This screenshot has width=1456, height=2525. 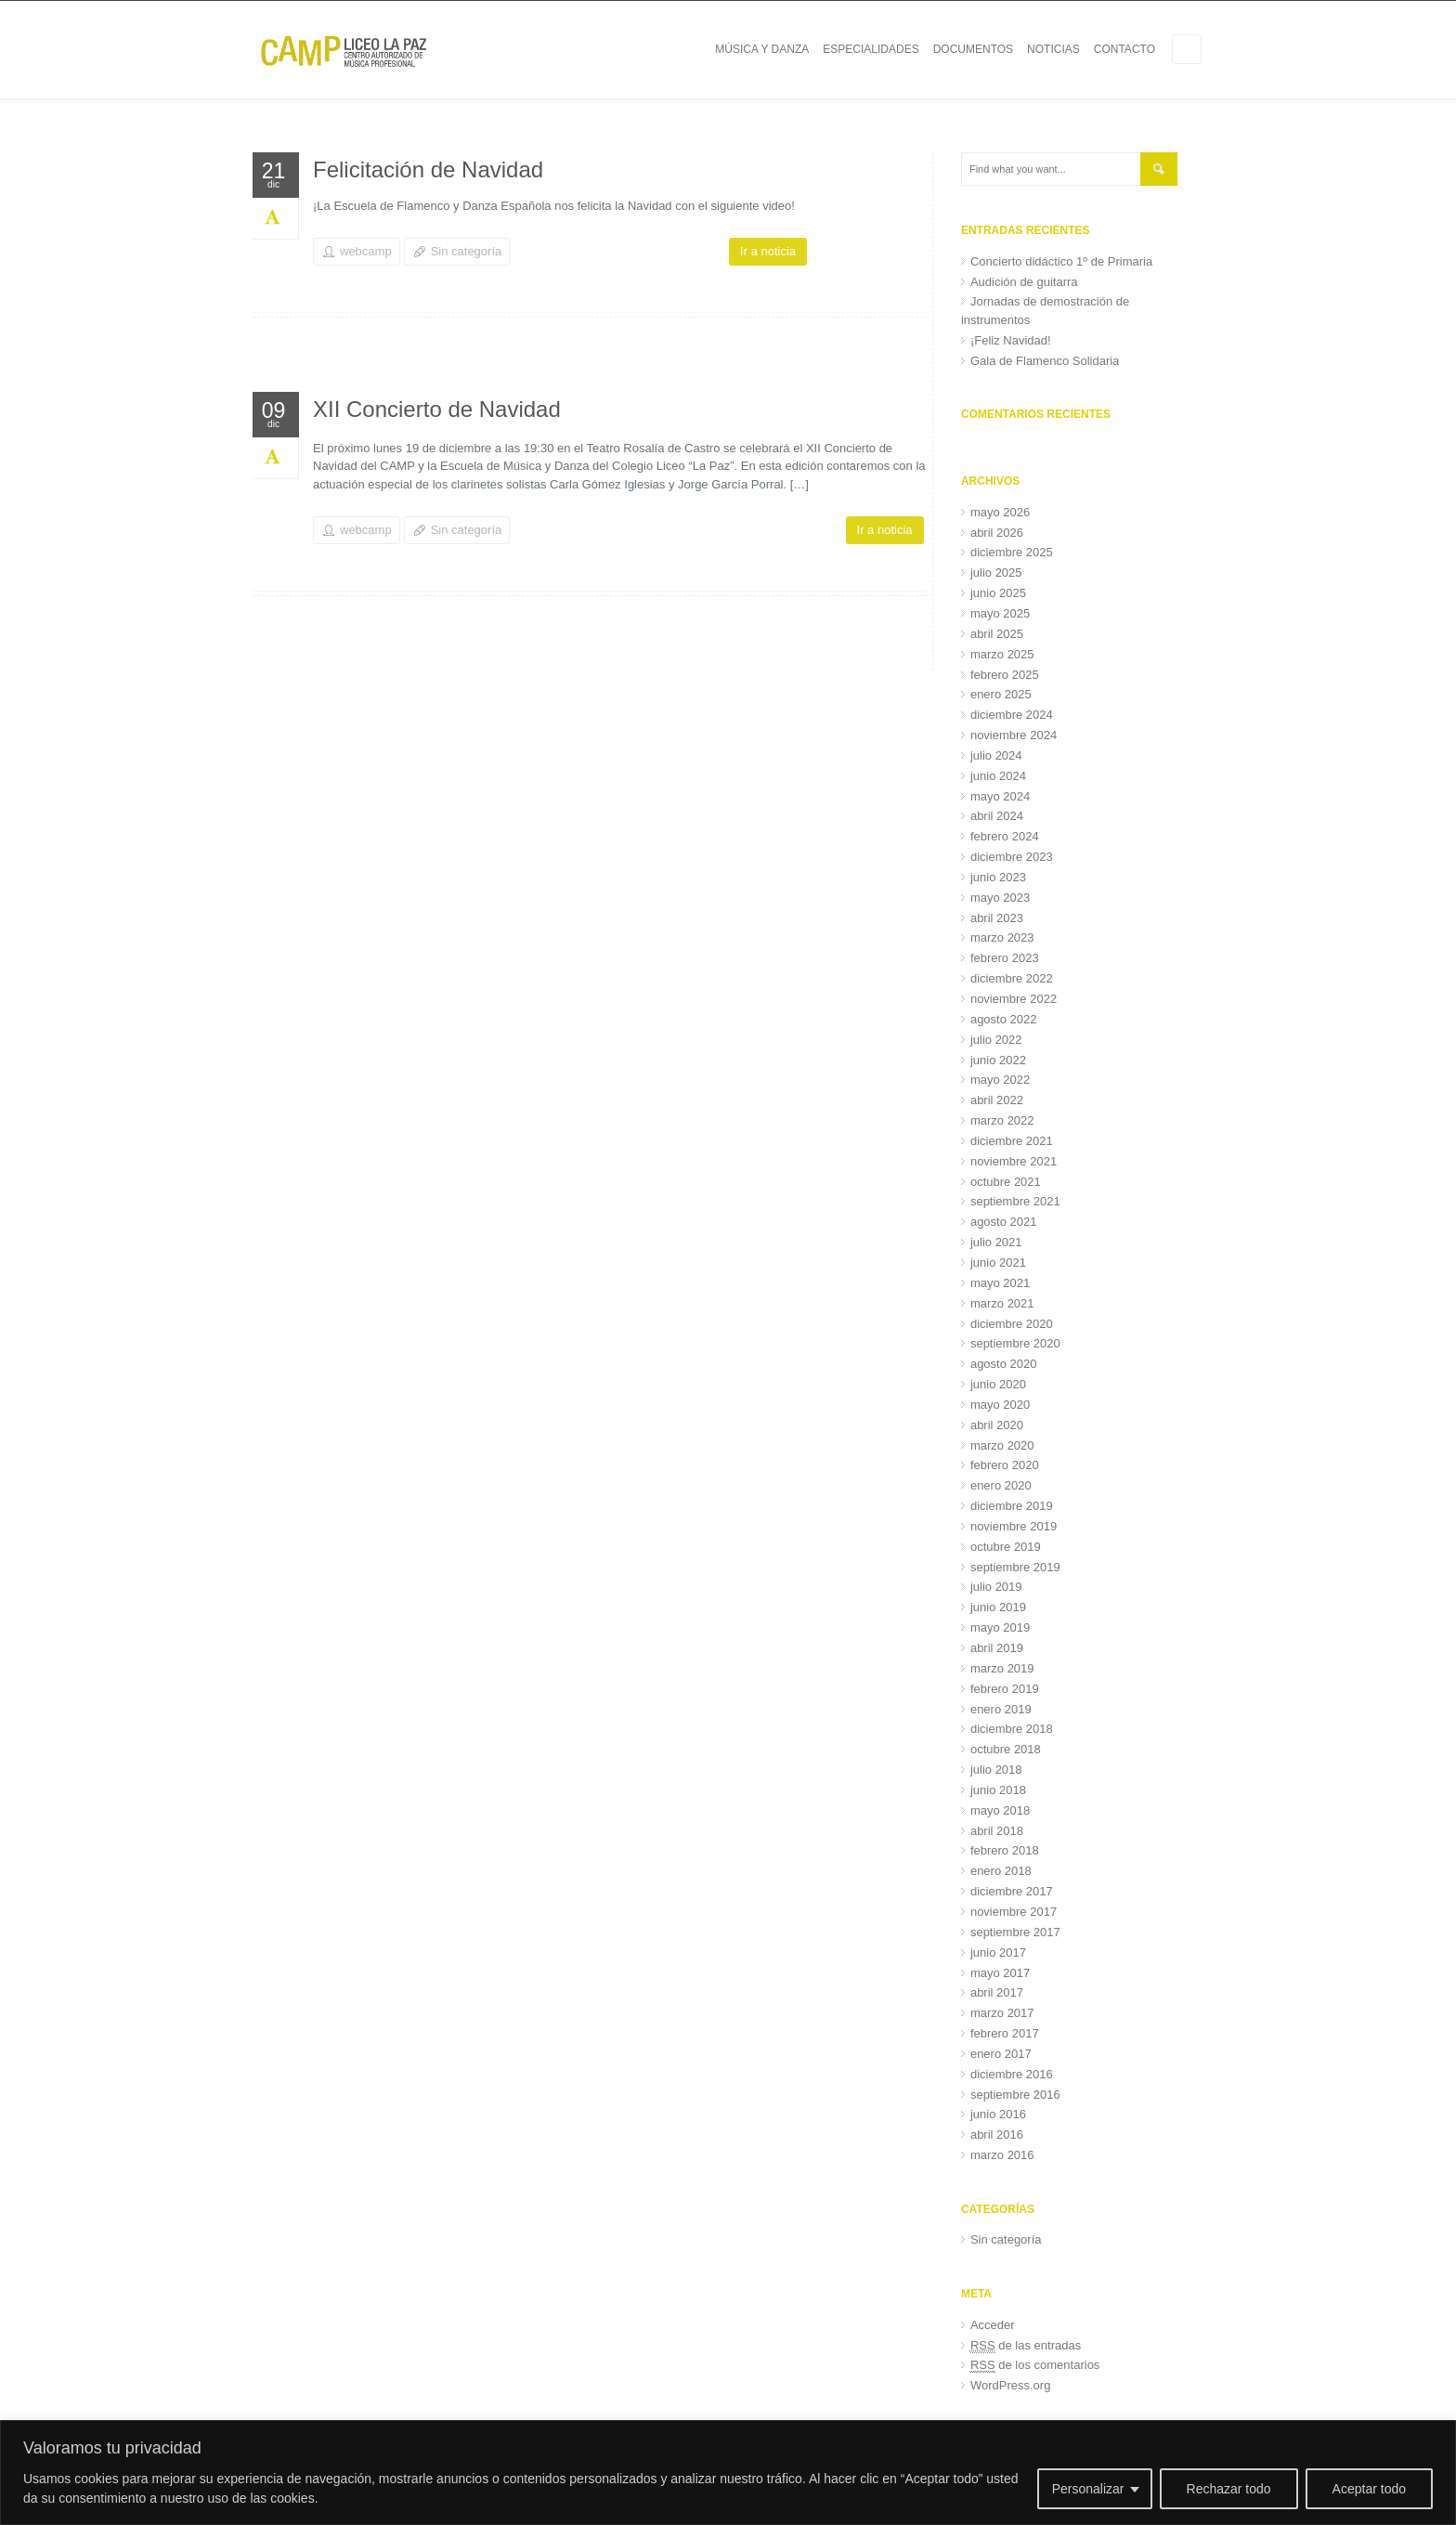 I want to click on abril 2026, so click(x=996, y=533).